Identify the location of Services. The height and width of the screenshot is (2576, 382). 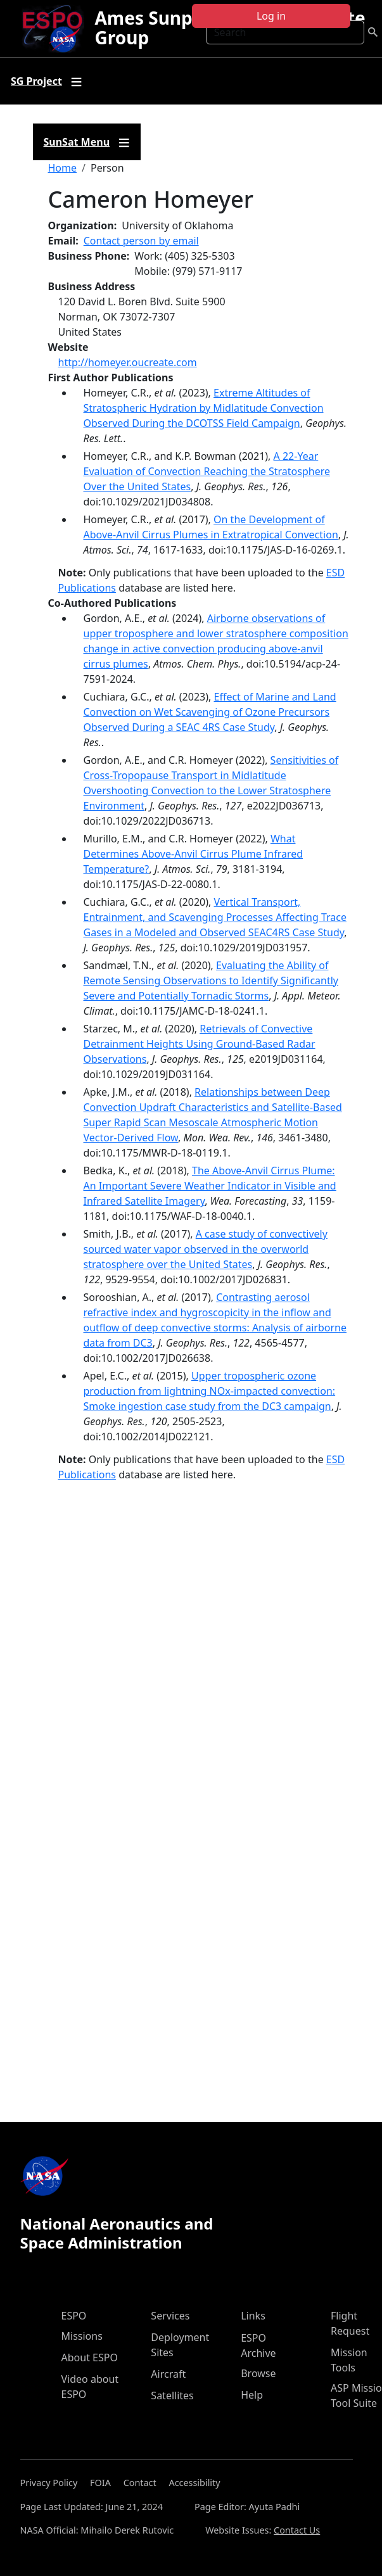
(170, 2316).